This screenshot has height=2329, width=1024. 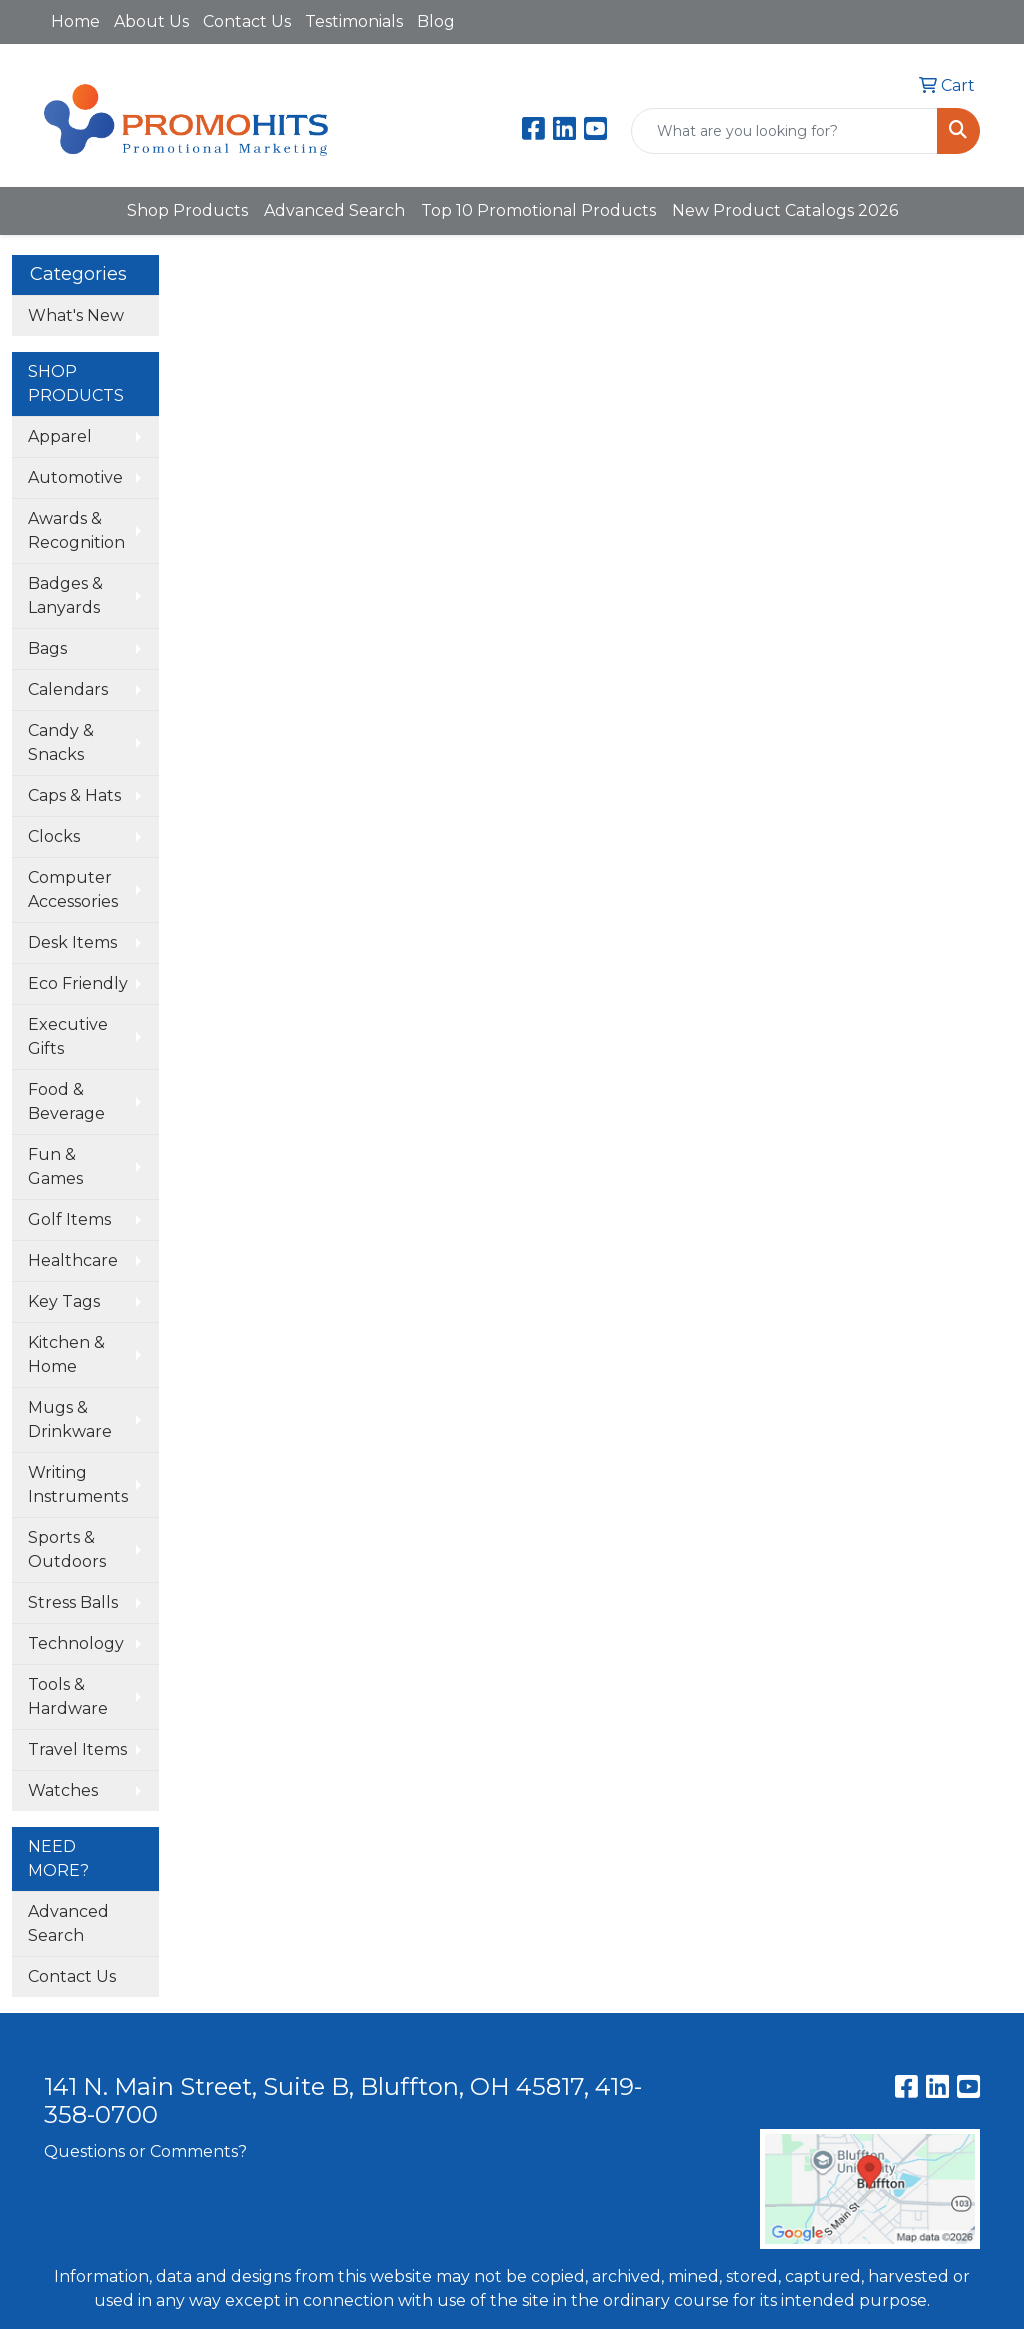 I want to click on Calendars, so click(x=68, y=689).